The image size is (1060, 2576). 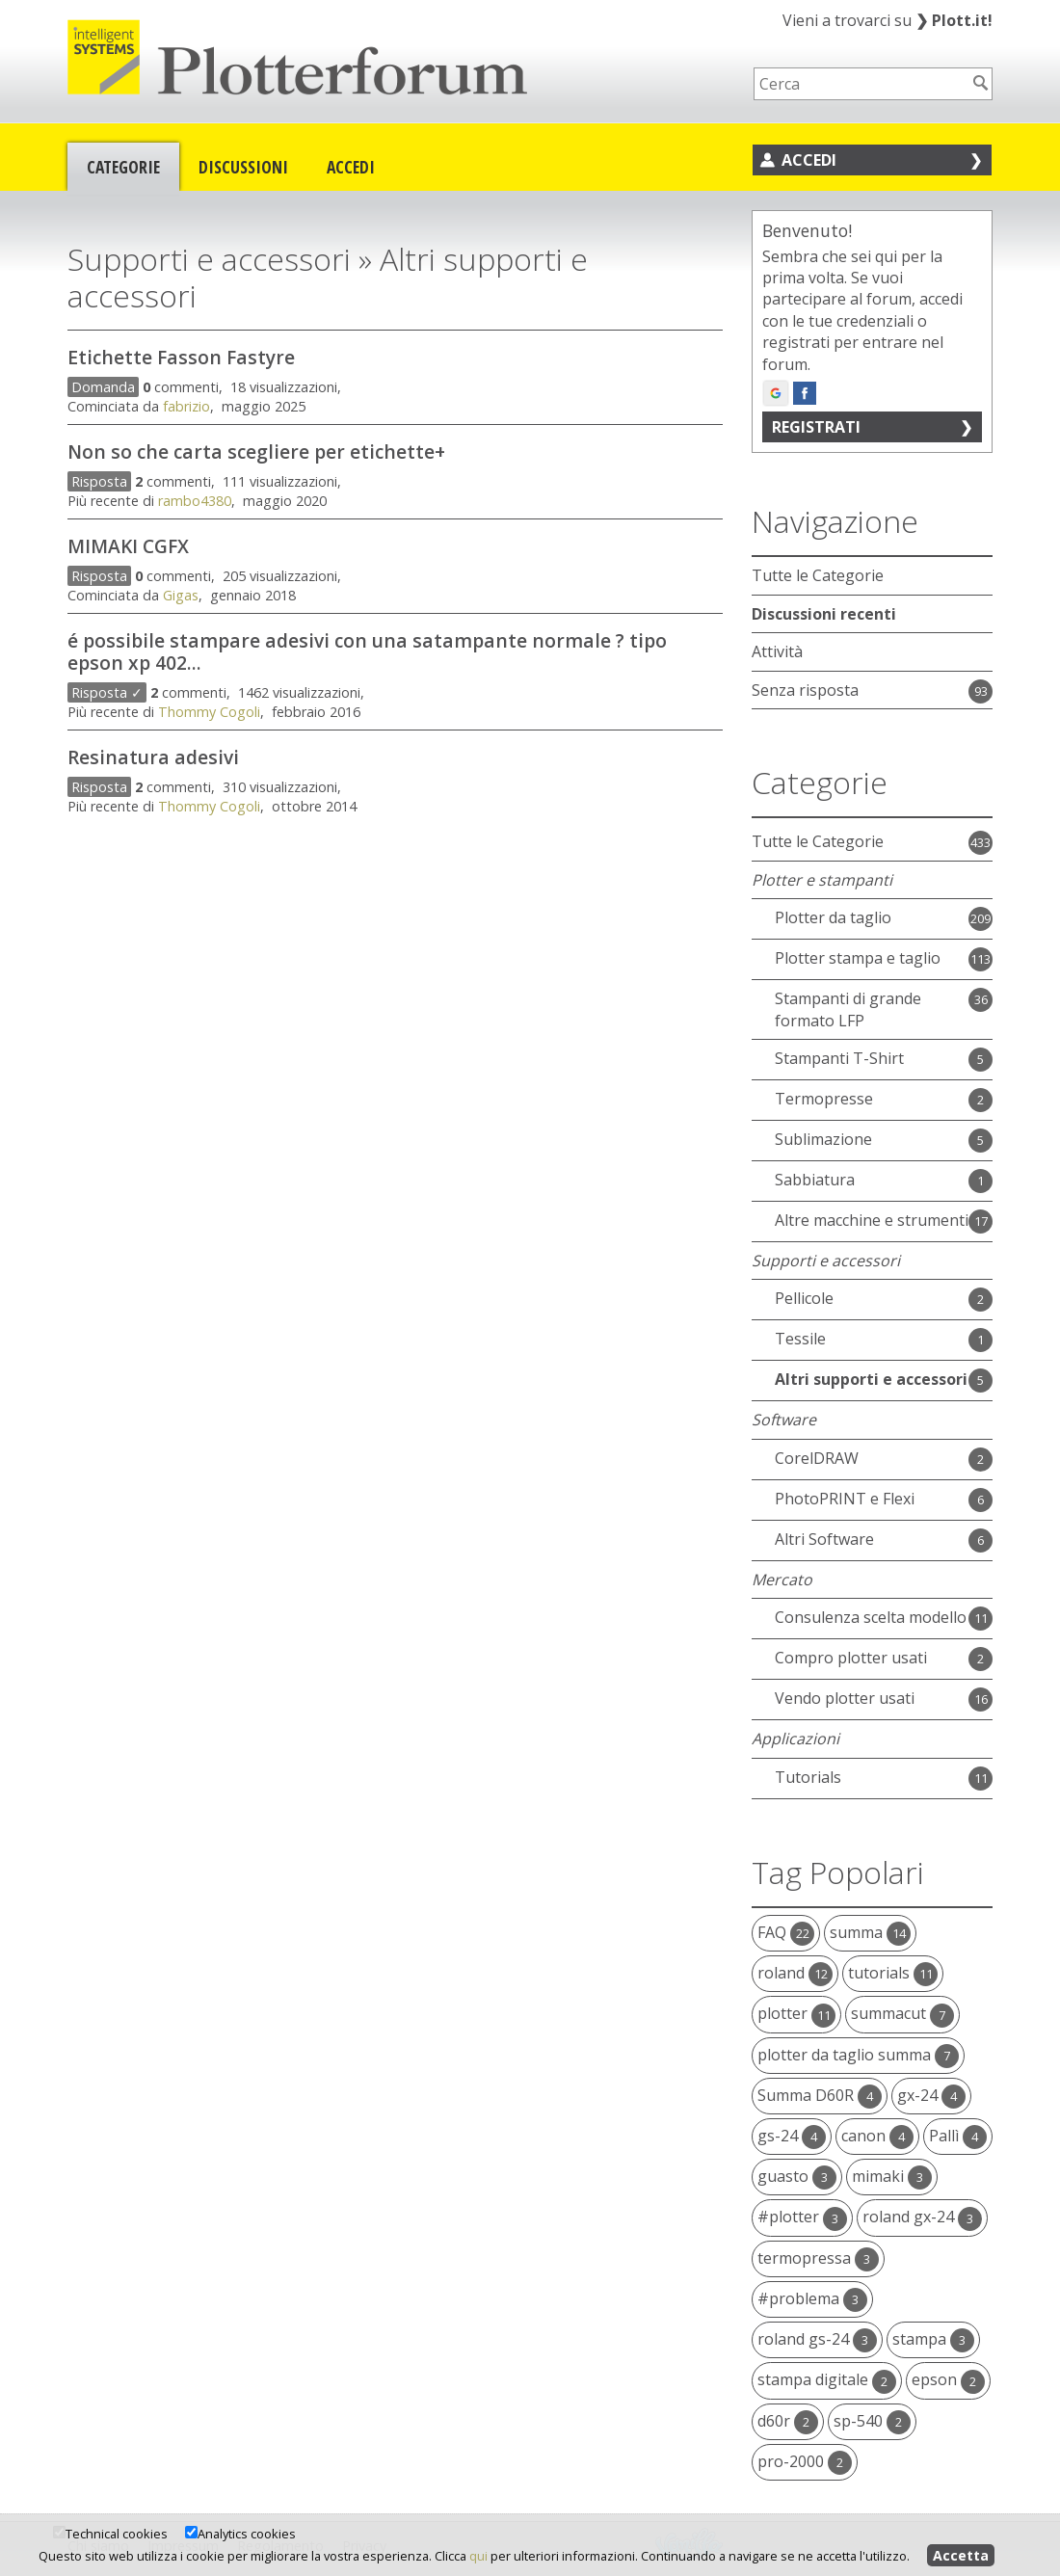 What do you see at coordinates (826, 2379) in the screenshot?
I see `stampa digitale` at bounding box center [826, 2379].